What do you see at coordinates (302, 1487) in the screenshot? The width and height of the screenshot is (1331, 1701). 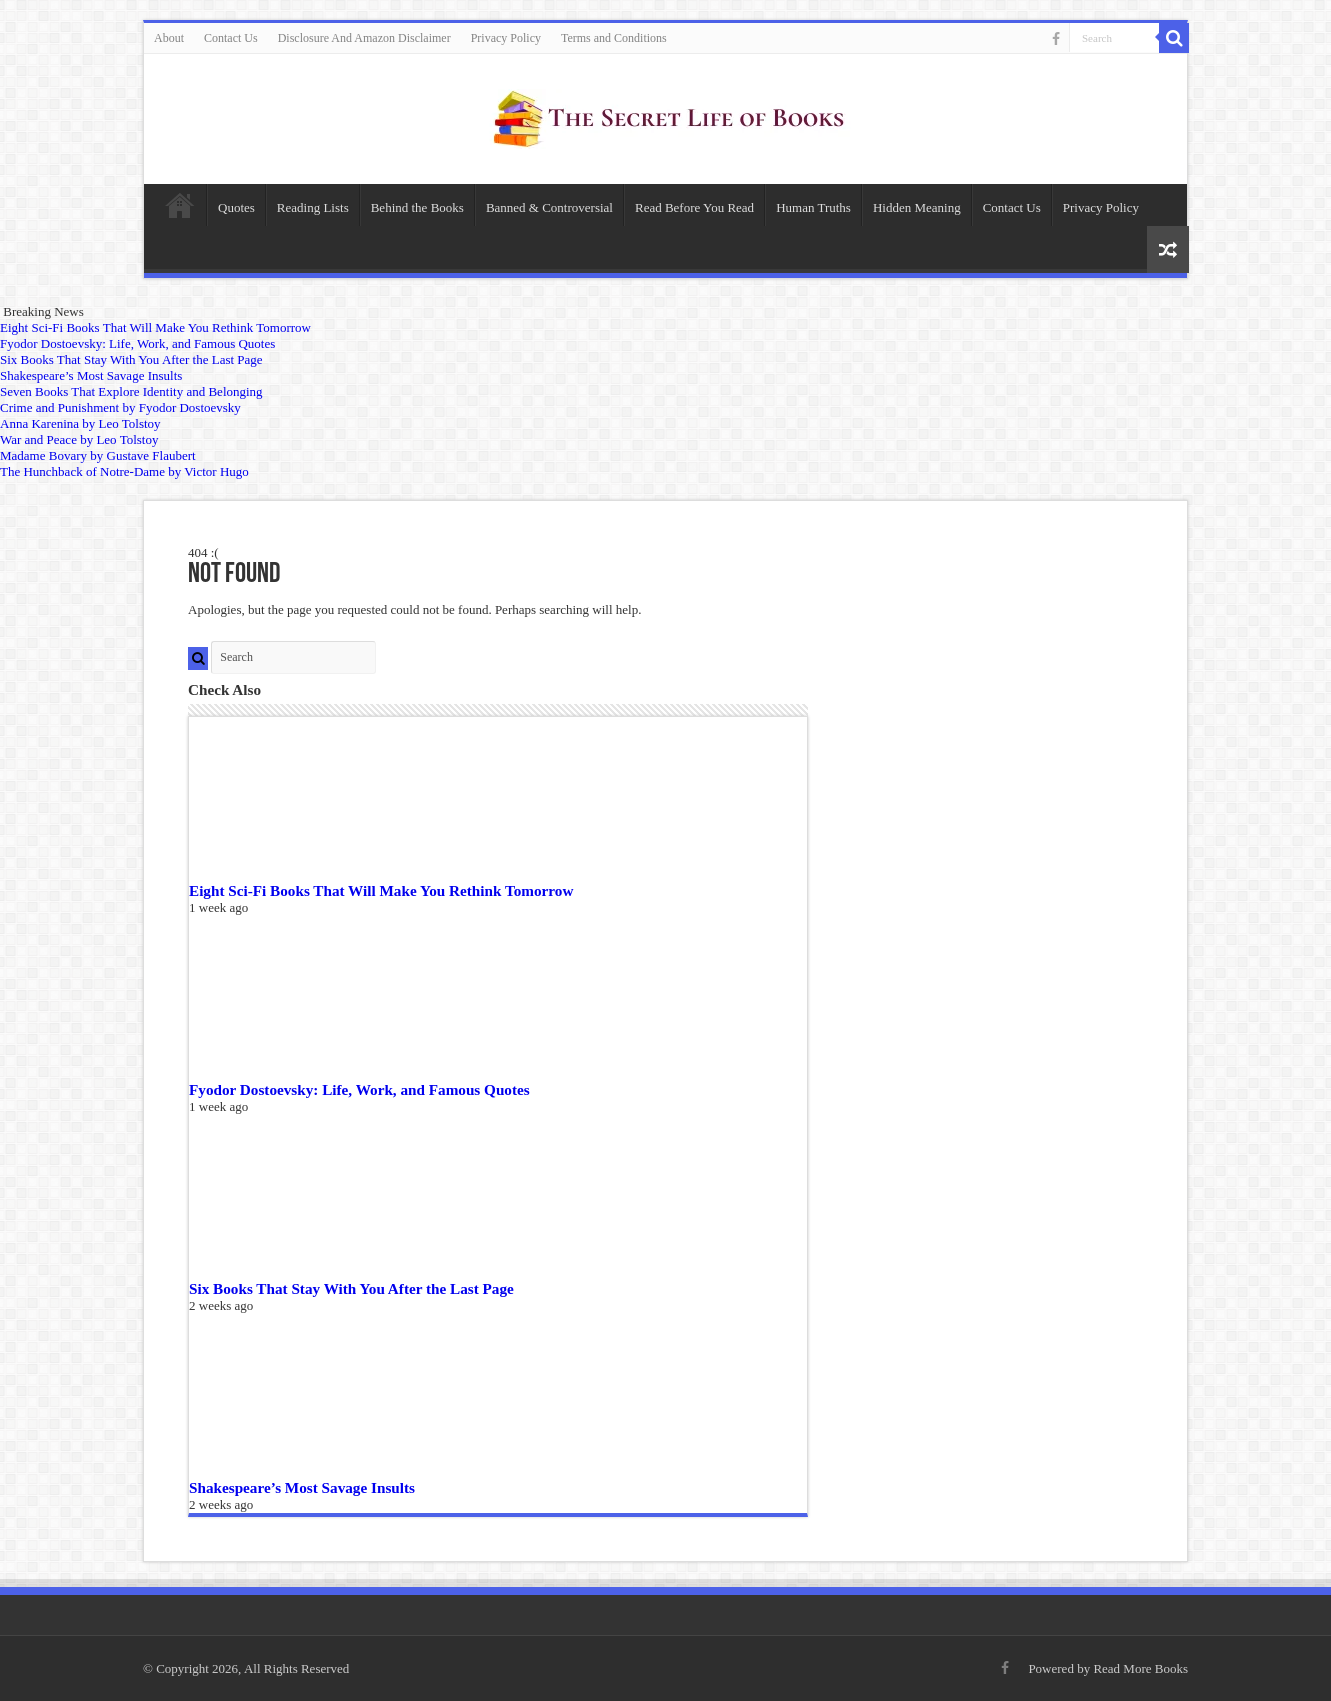 I see `Shakespeare’s Most Savage Insults` at bounding box center [302, 1487].